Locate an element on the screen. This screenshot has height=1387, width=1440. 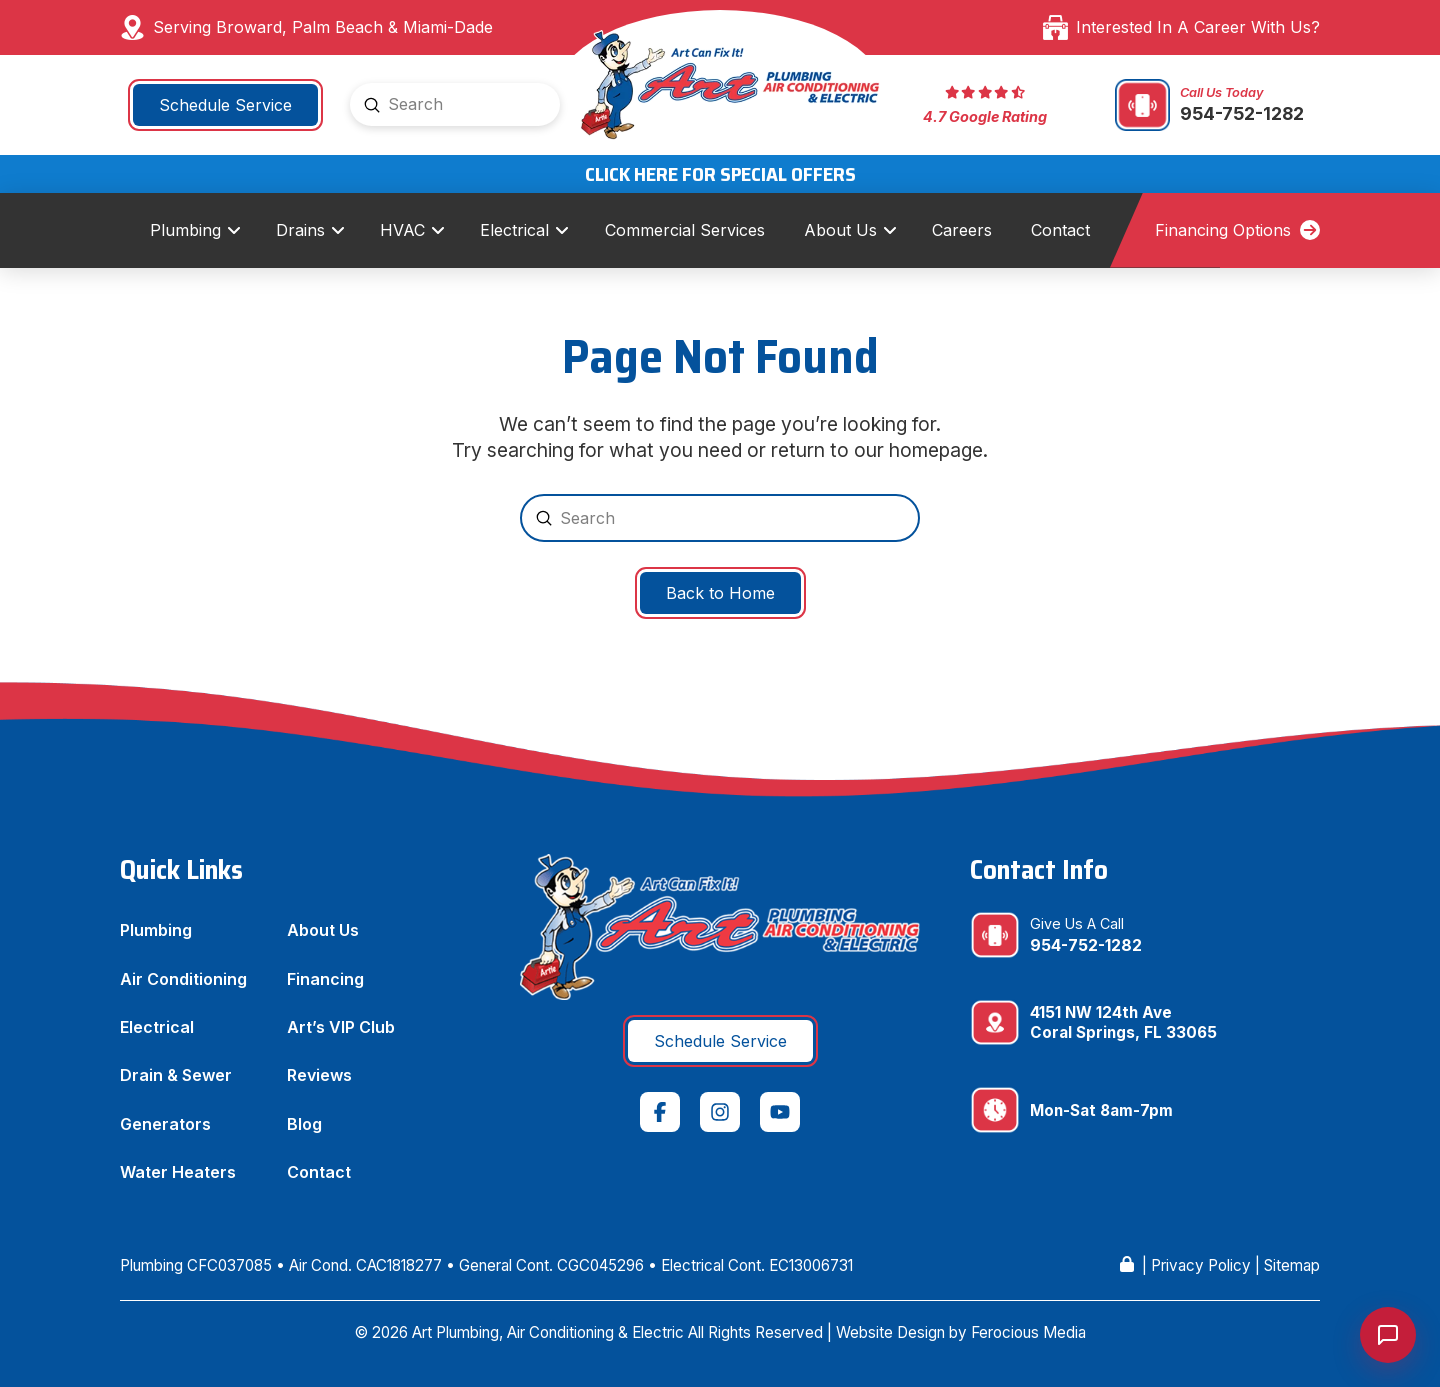
Sitemap is located at coordinates (1292, 1265).